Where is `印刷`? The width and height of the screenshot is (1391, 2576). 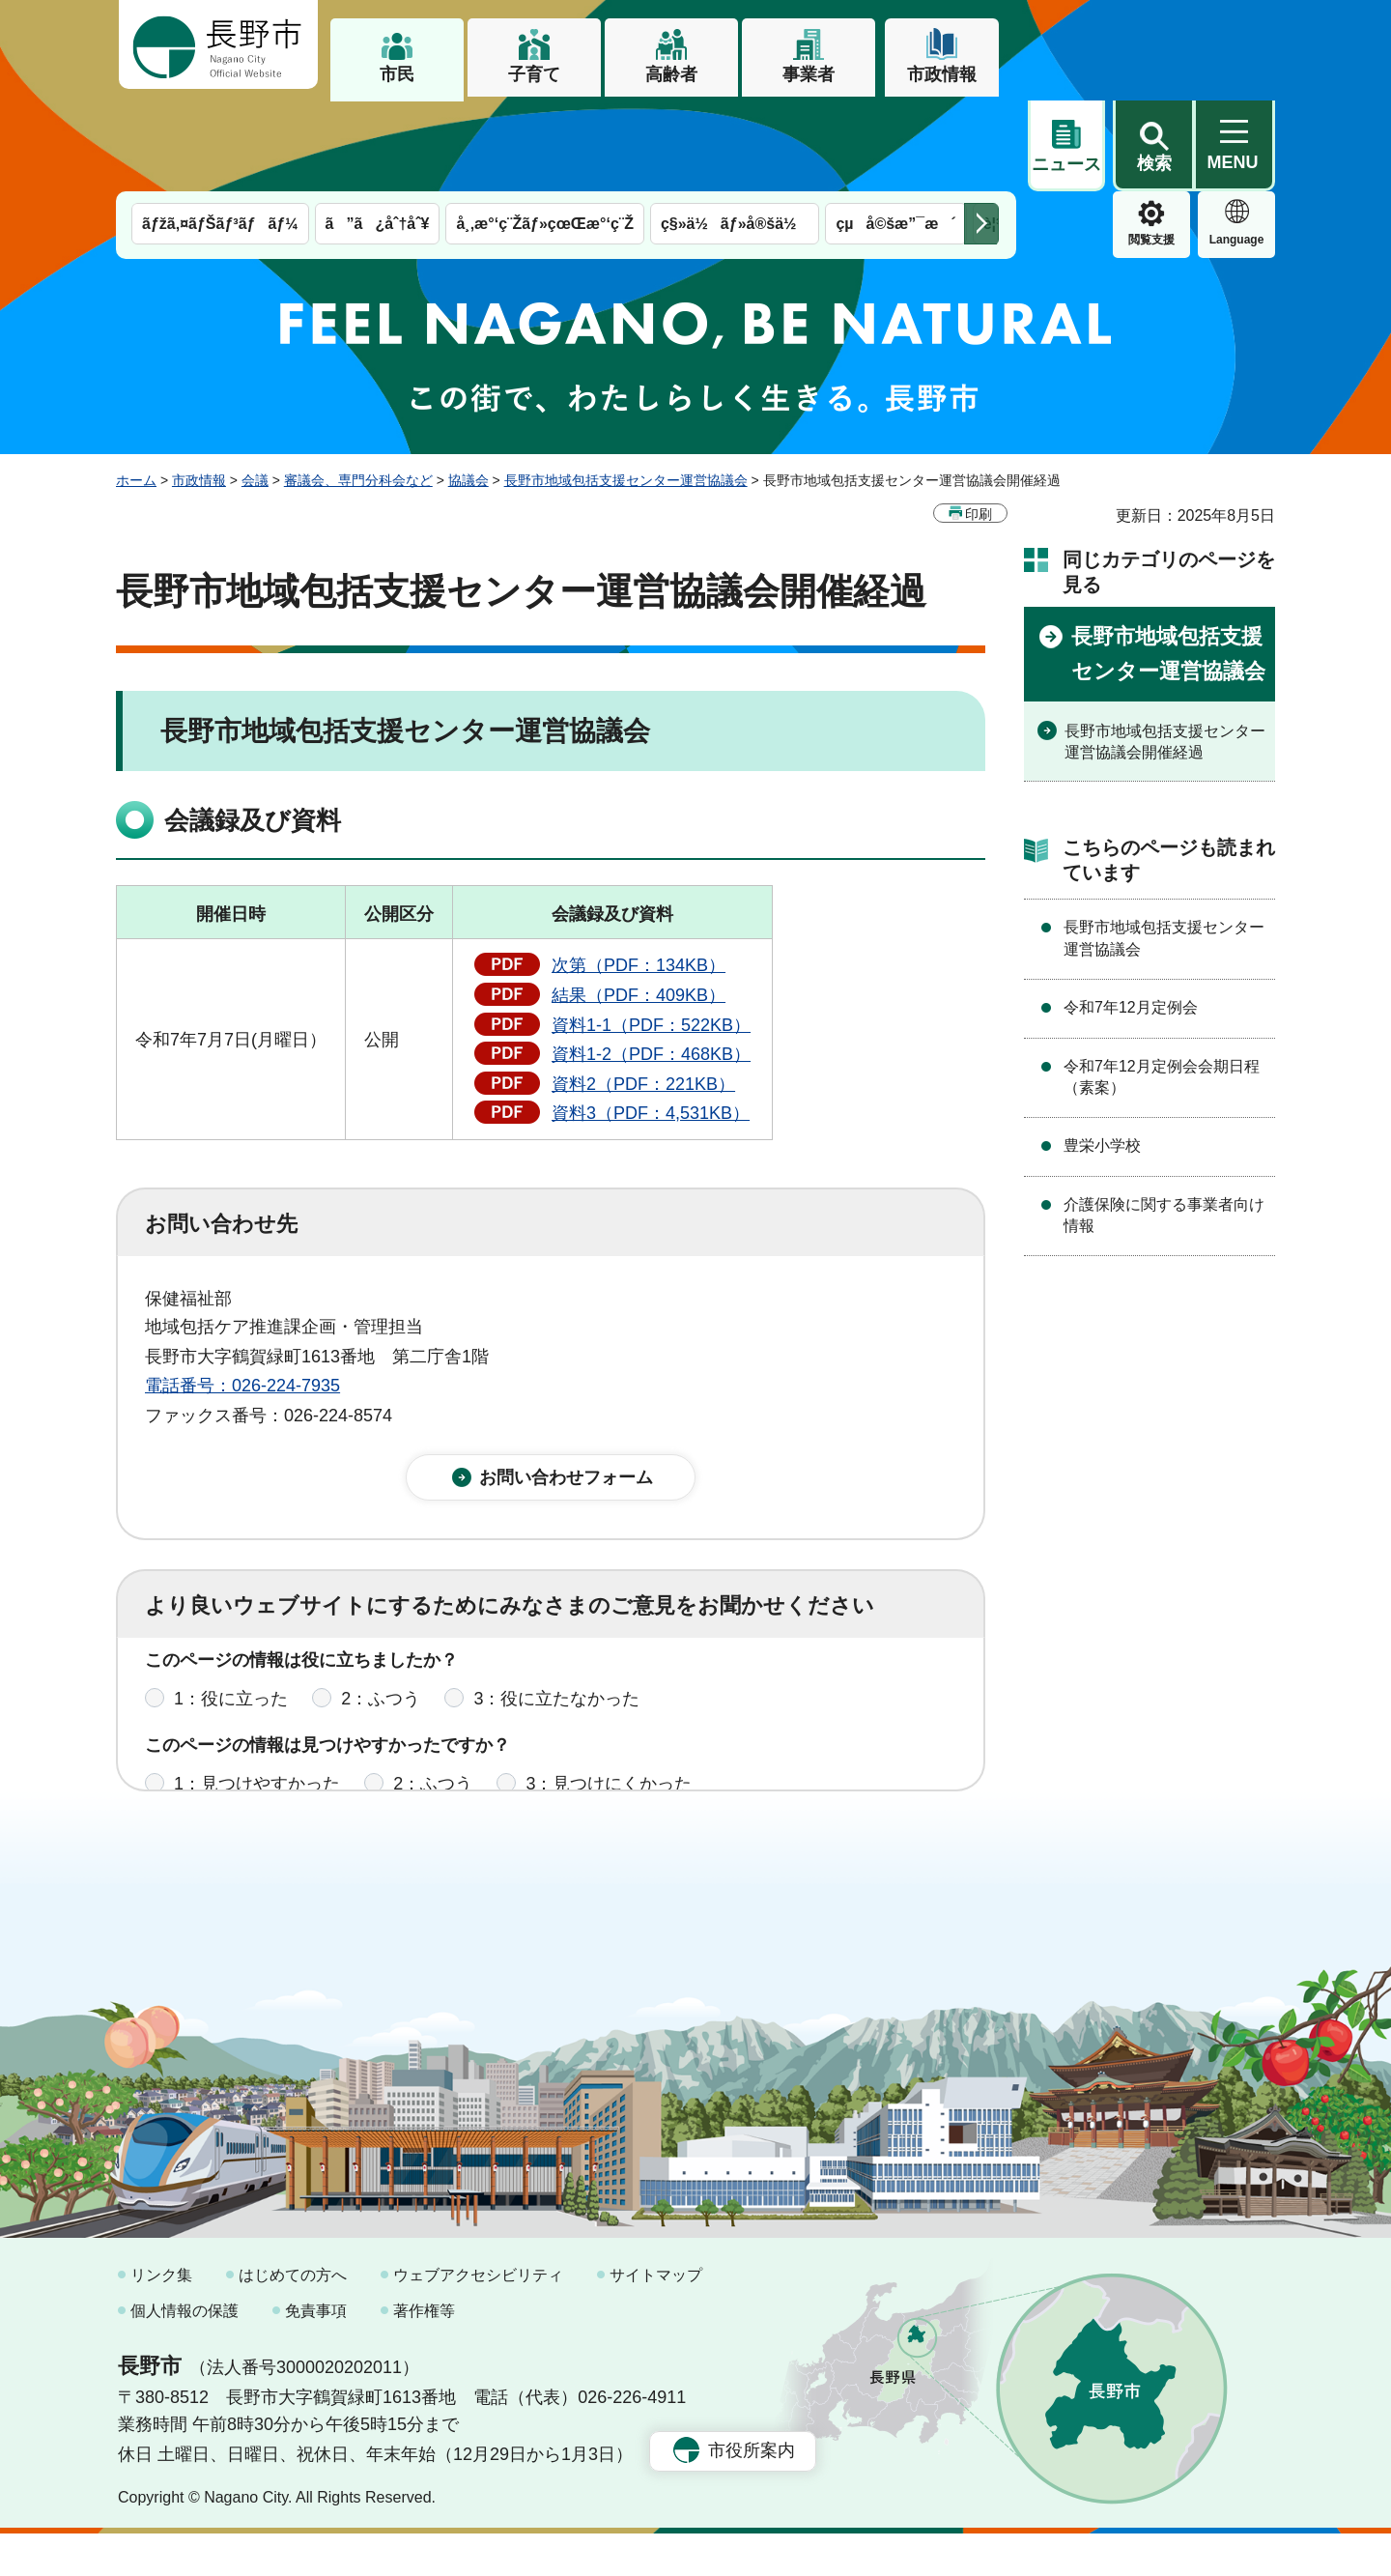 印刷 is located at coordinates (978, 423).